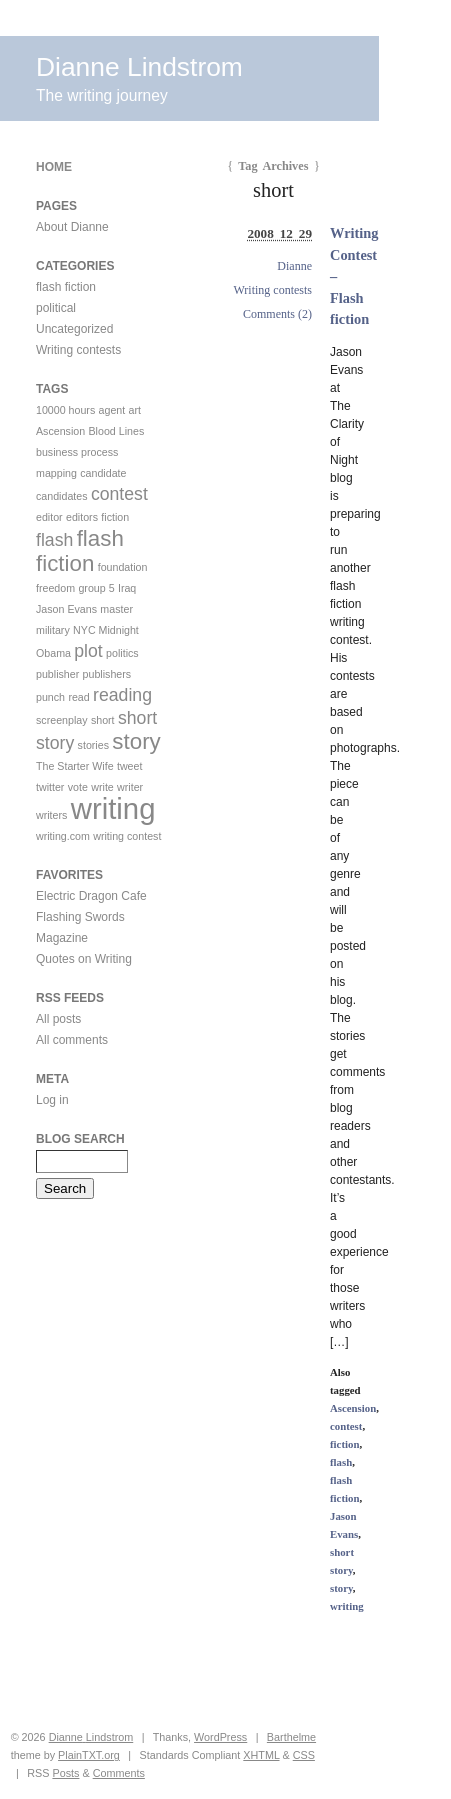 The height and width of the screenshot is (1799, 451). Describe the element at coordinates (113, 808) in the screenshot. I see `writing [writing (5 items)]` at that location.